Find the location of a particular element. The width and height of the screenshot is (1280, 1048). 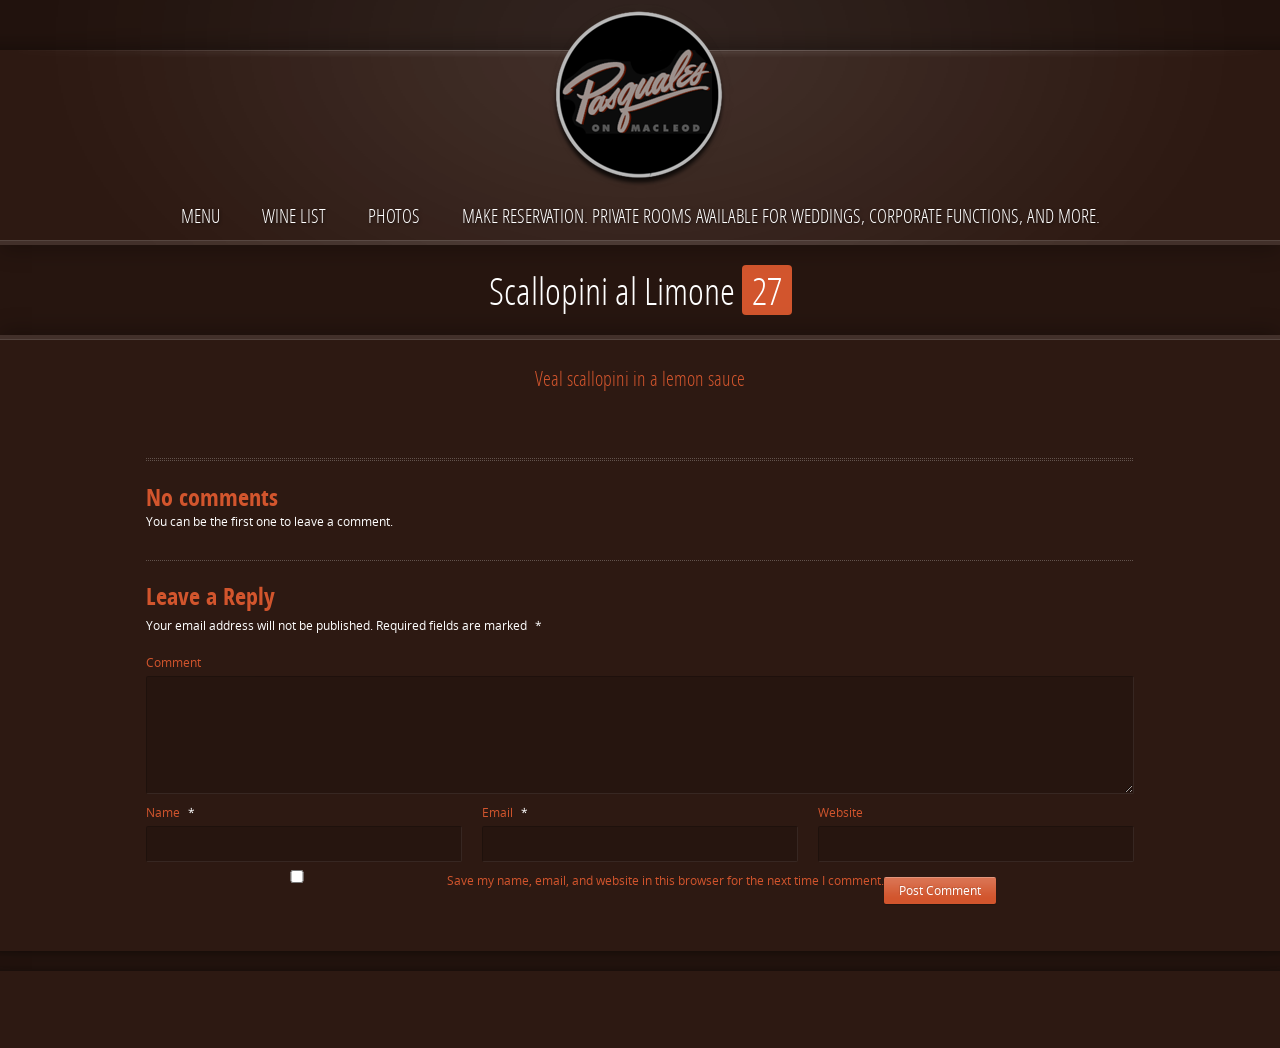

Website is located at coordinates (840, 812).